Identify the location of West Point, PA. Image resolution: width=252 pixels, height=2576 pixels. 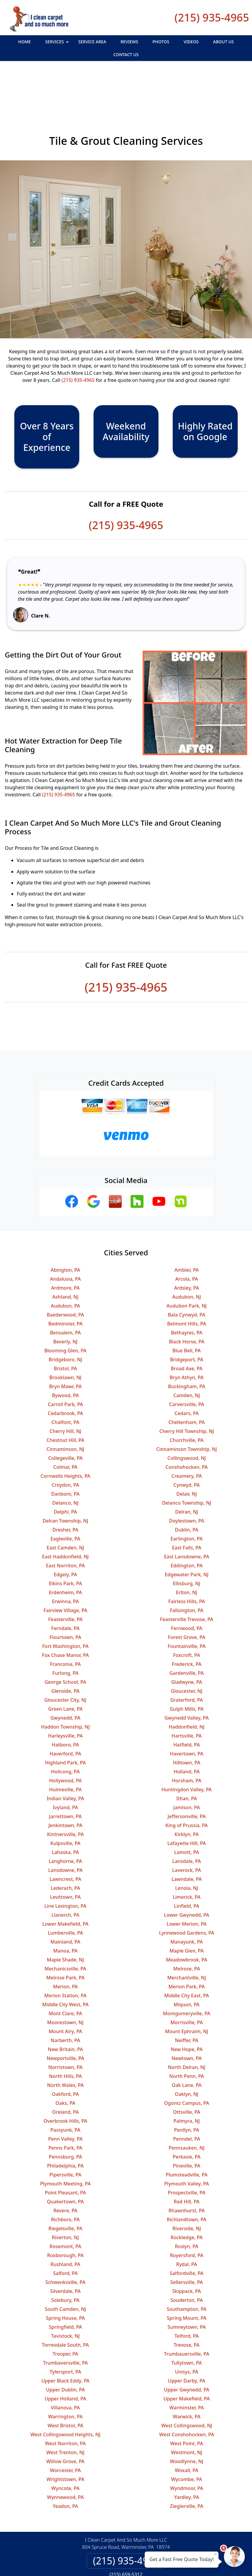
(186, 2394).